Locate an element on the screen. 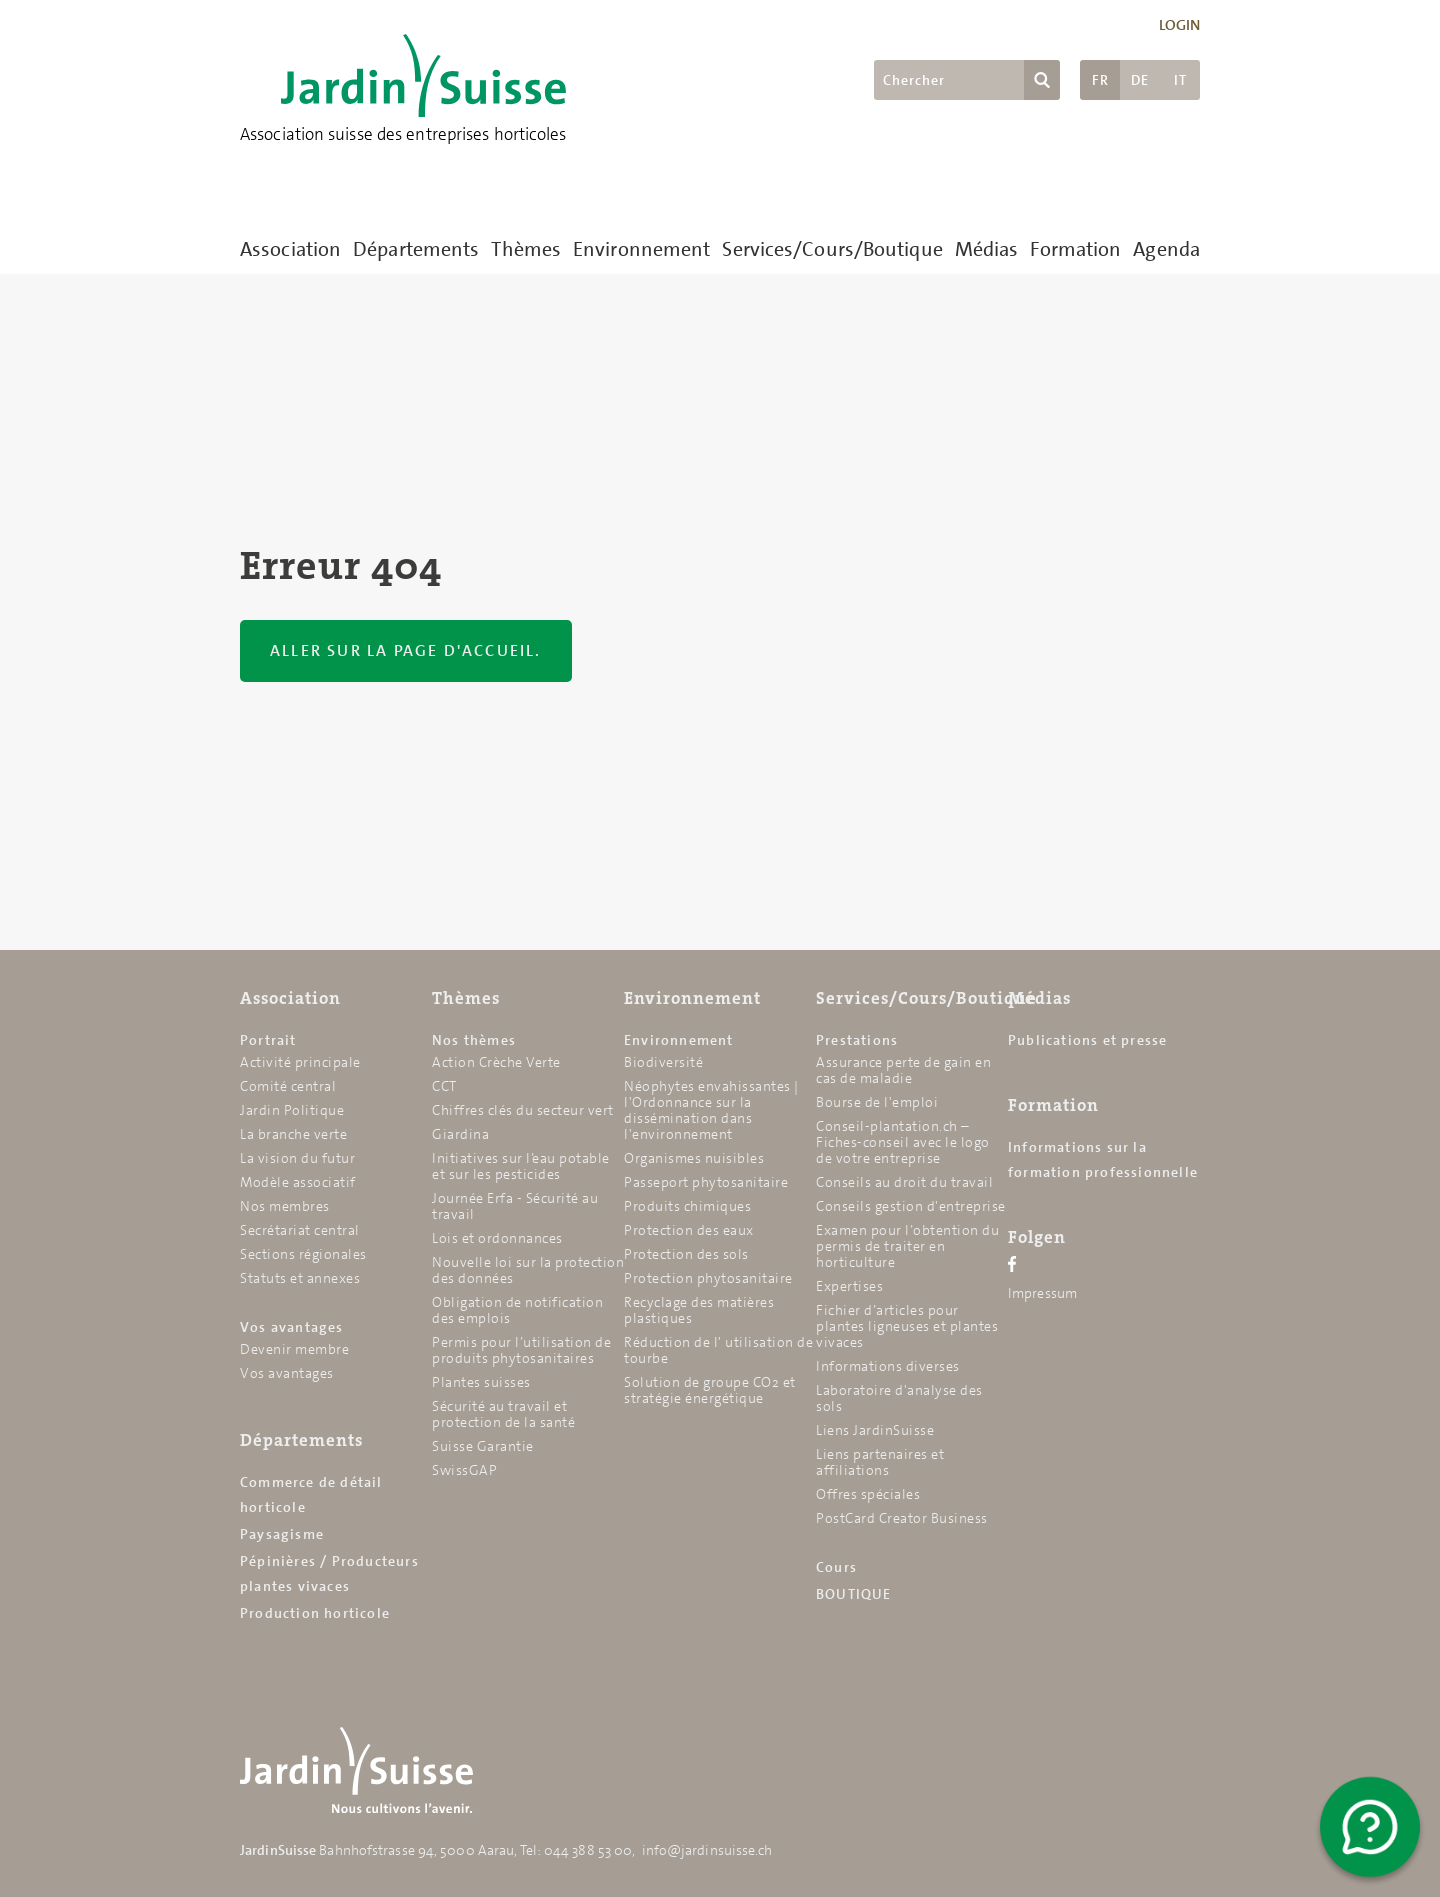 The width and height of the screenshot is (1440, 1897). Informations diverses is located at coordinates (888, 1366).